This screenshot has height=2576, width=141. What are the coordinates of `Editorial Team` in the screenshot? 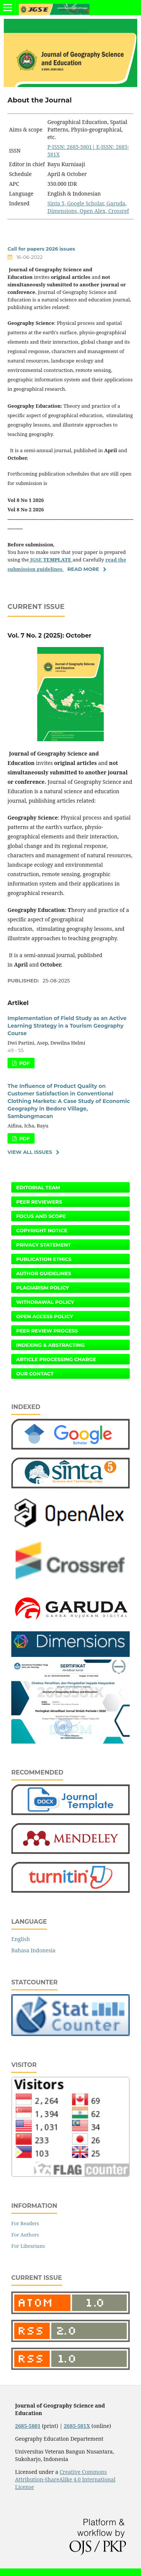 It's located at (38, 1187).